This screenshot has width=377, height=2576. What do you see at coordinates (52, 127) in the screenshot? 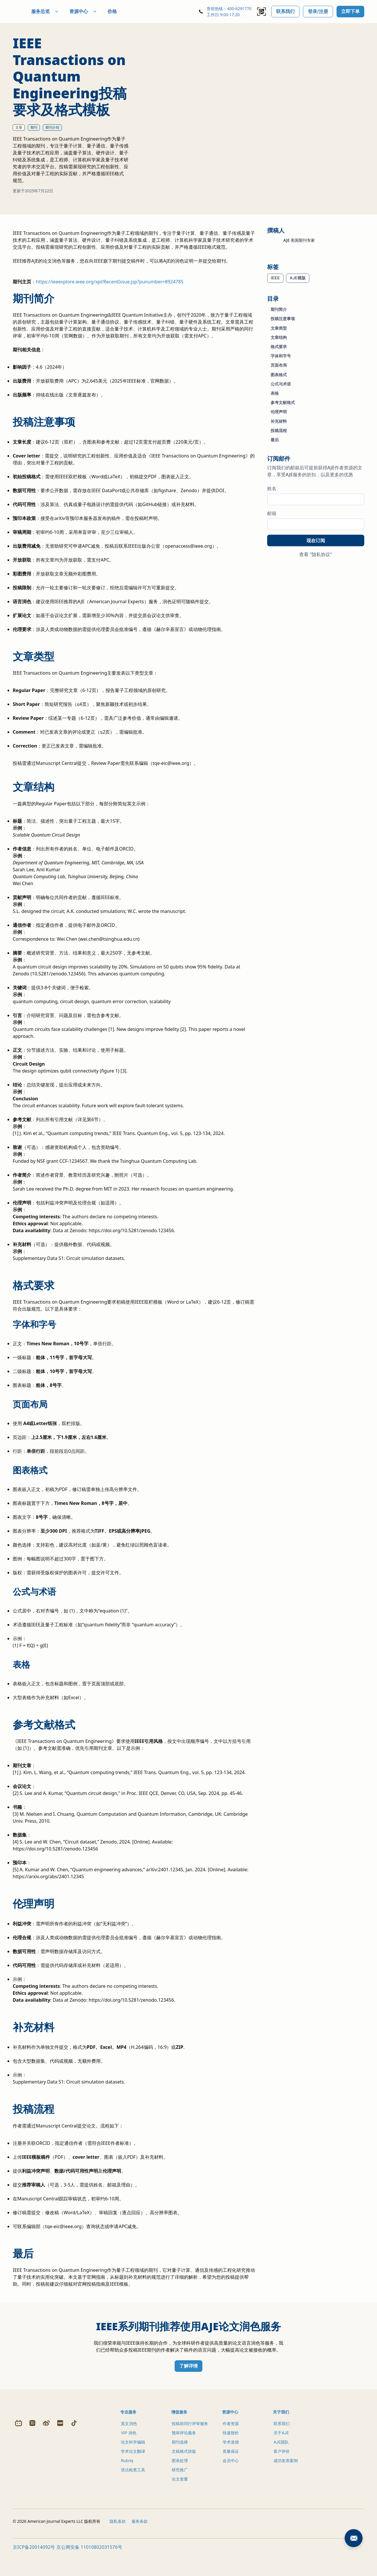
I see `期刊介绍` at bounding box center [52, 127].